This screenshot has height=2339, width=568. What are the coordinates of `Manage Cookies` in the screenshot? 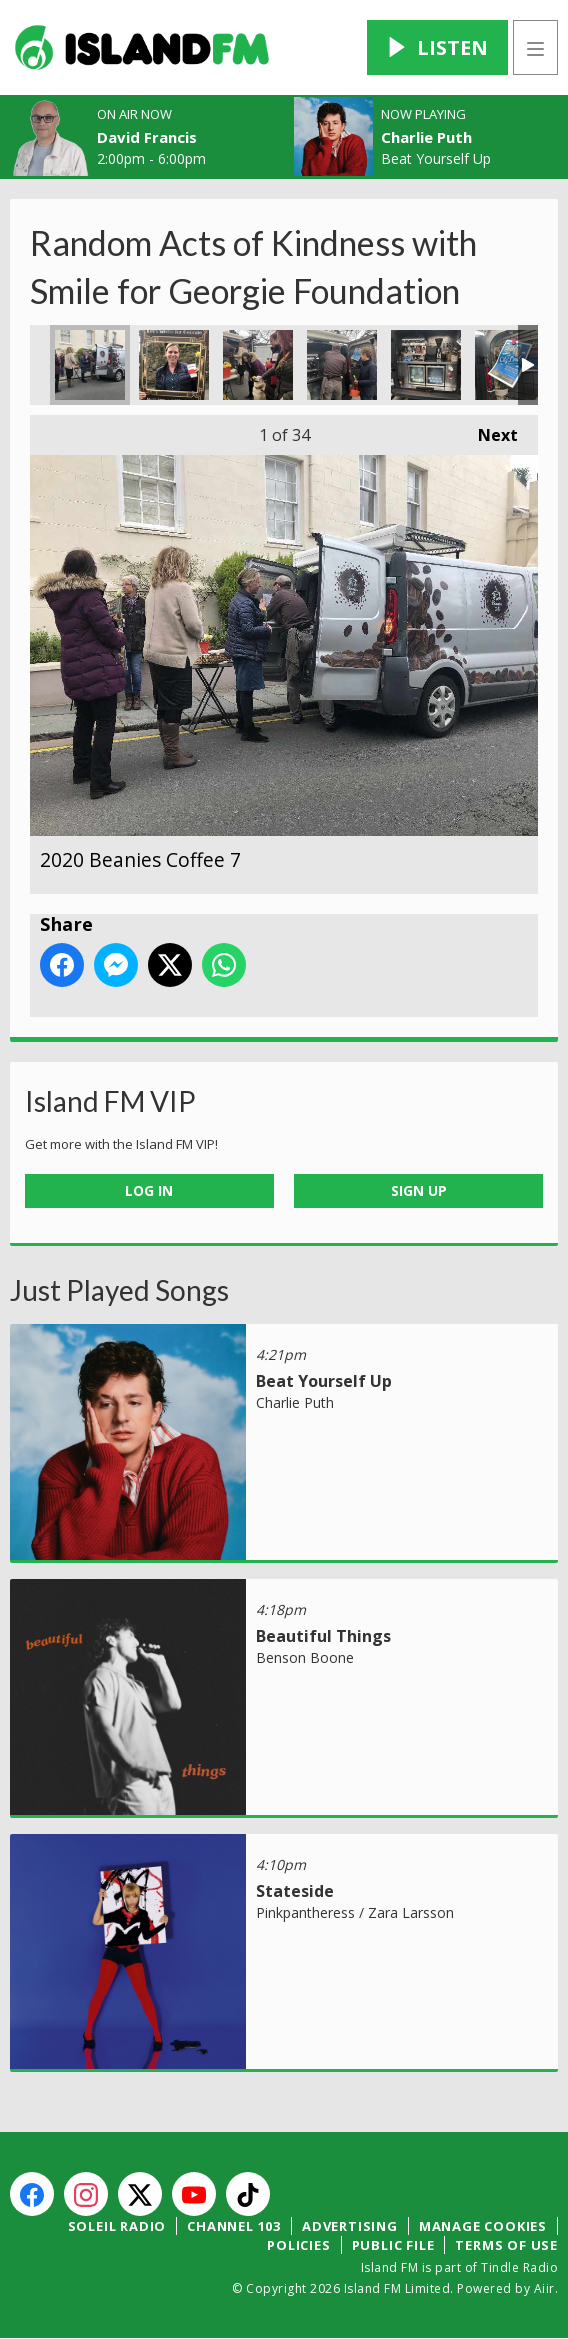 It's located at (483, 2226).